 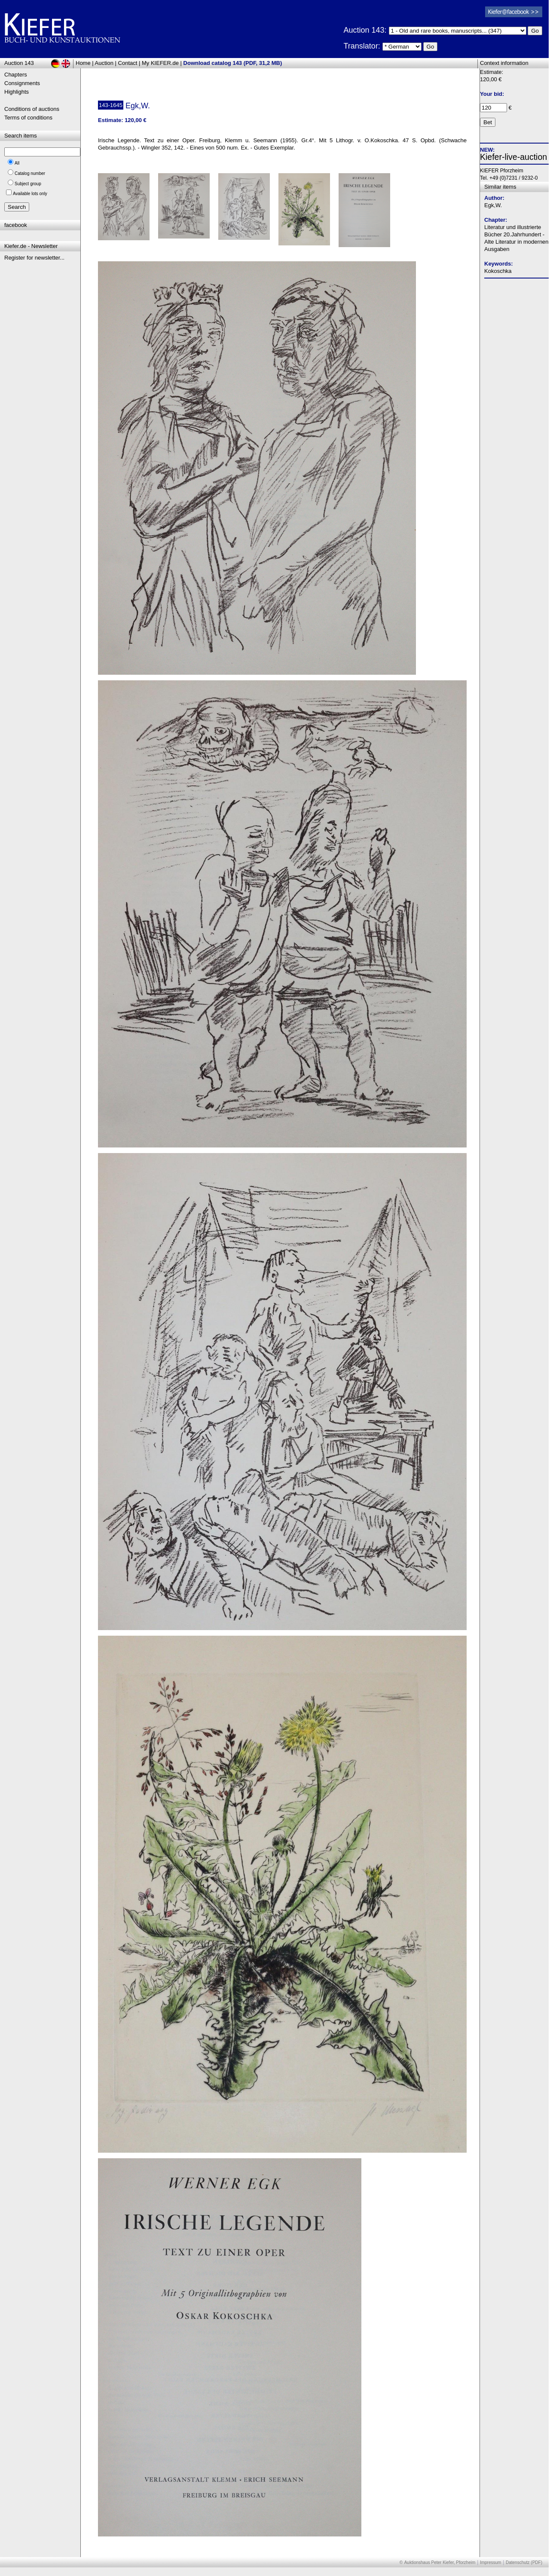 I want to click on Conditions of auctions, so click(x=31, y=109).